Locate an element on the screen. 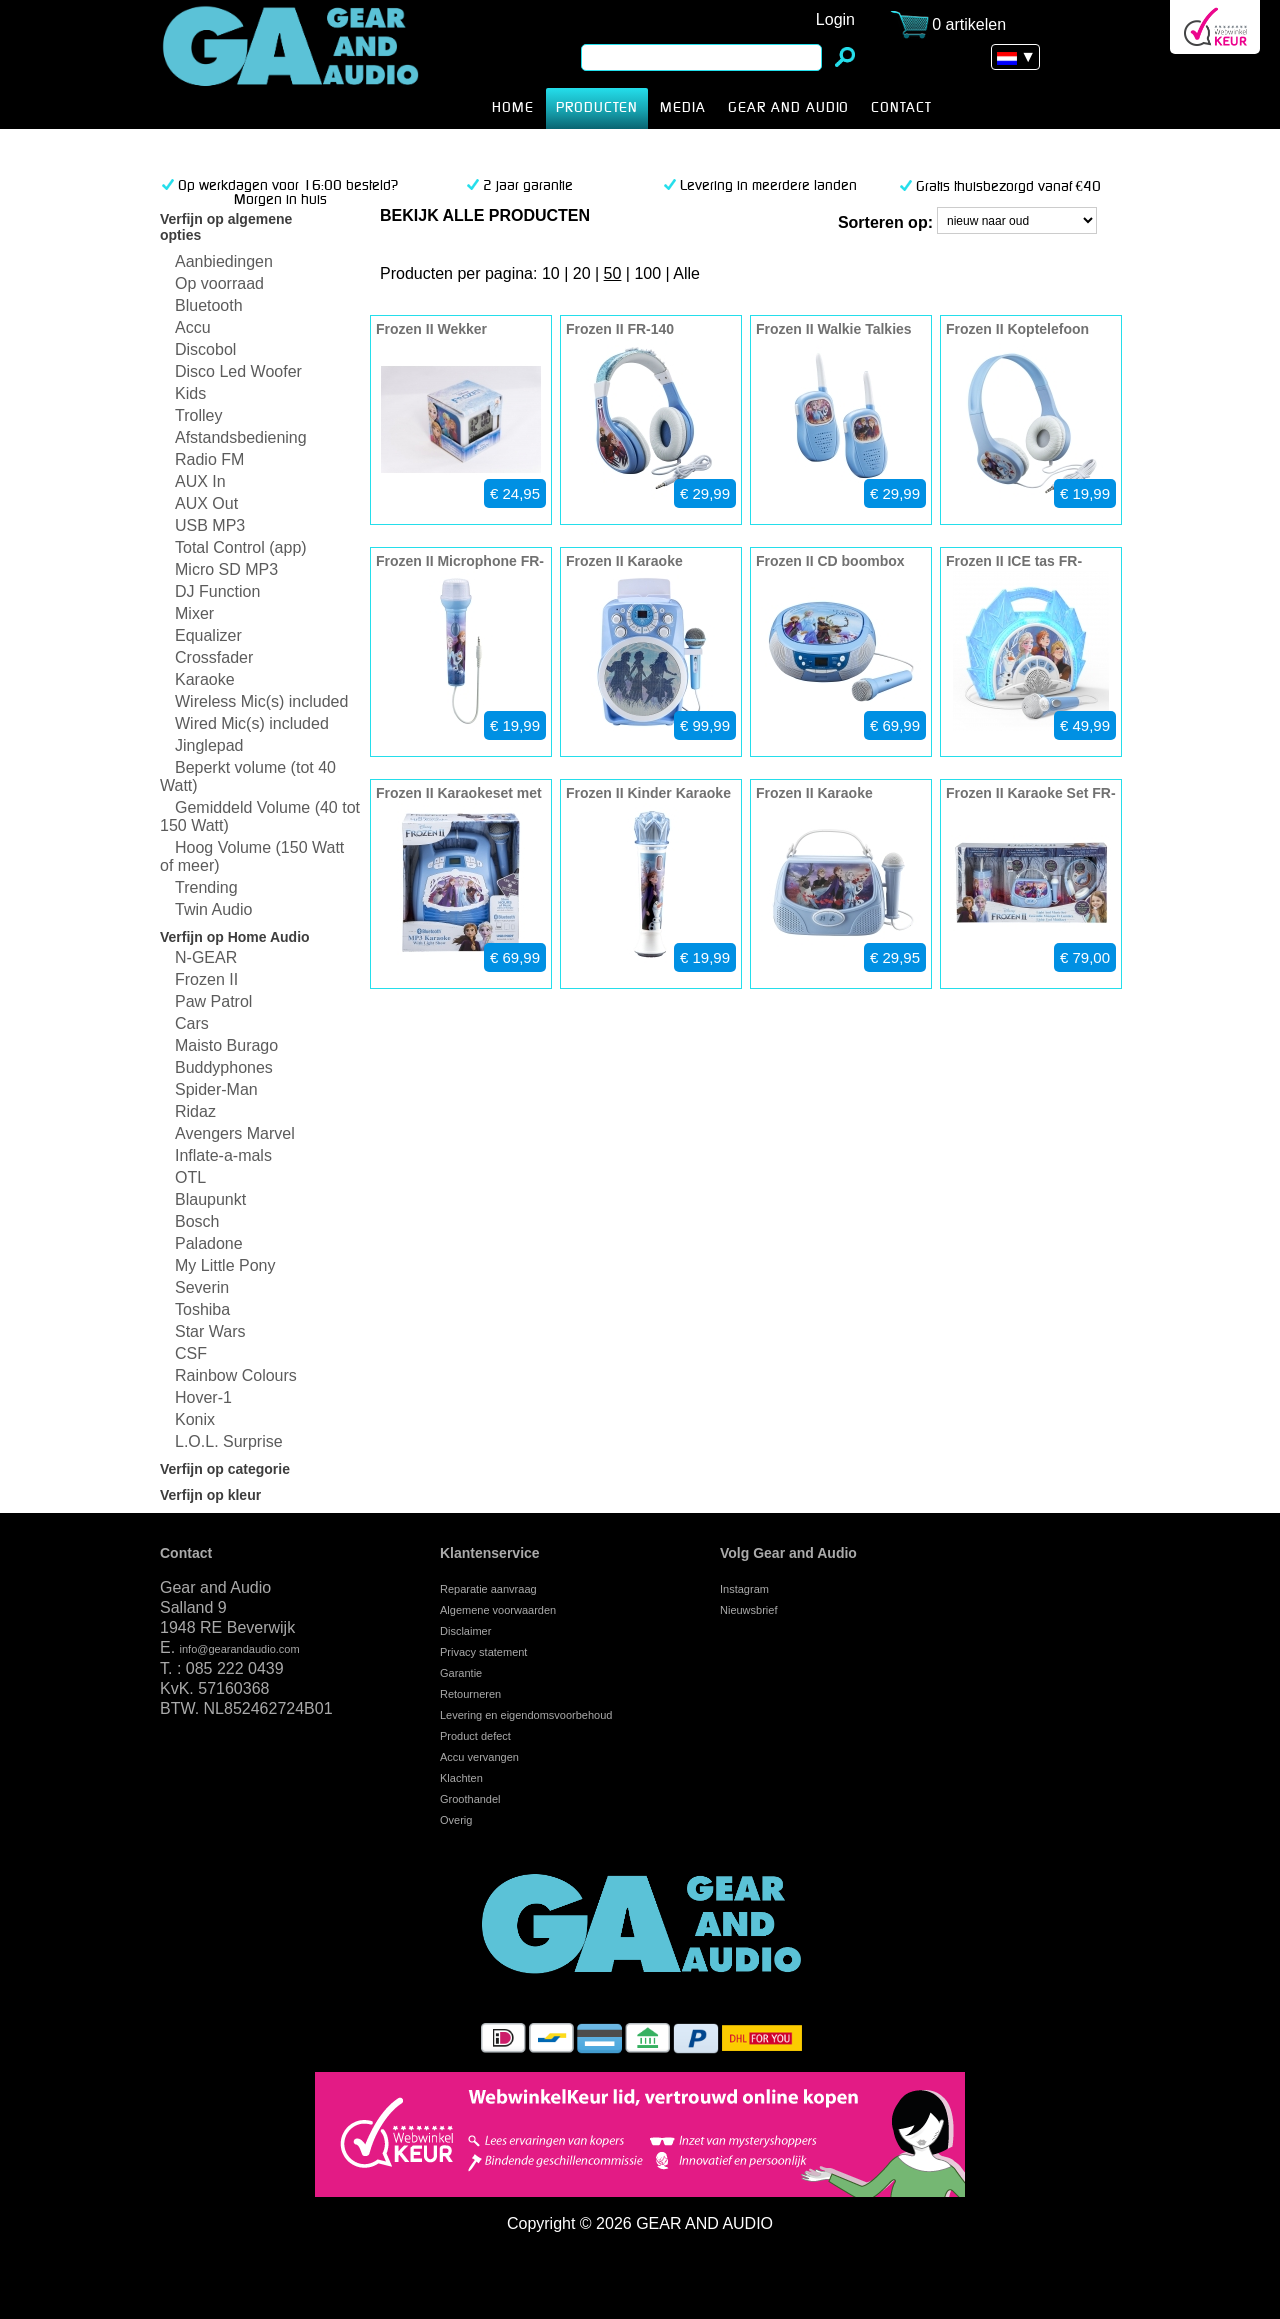  Volg Gear and Audio is located at coordinates (788, 1553).